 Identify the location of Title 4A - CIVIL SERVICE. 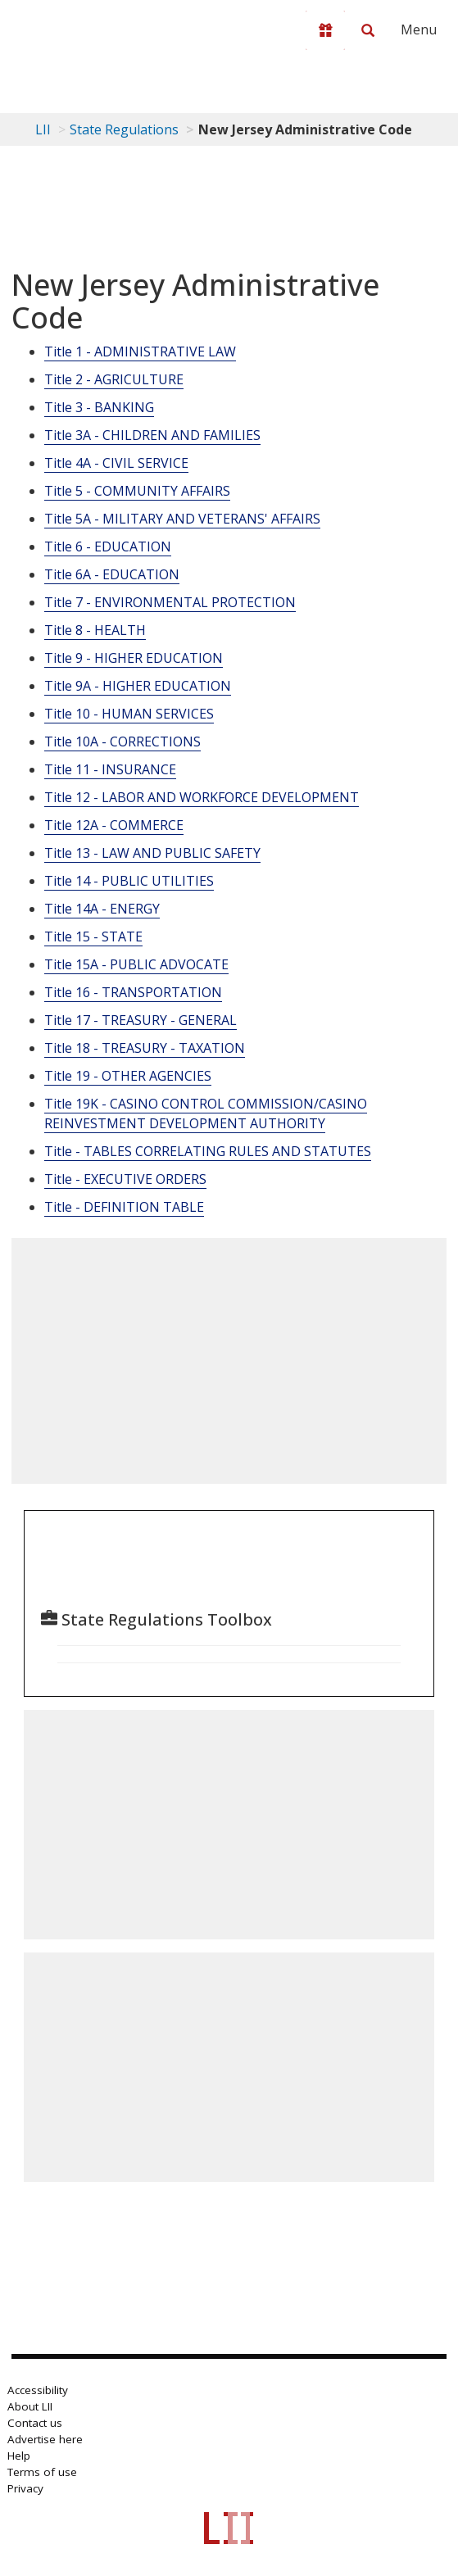
(116, 463).